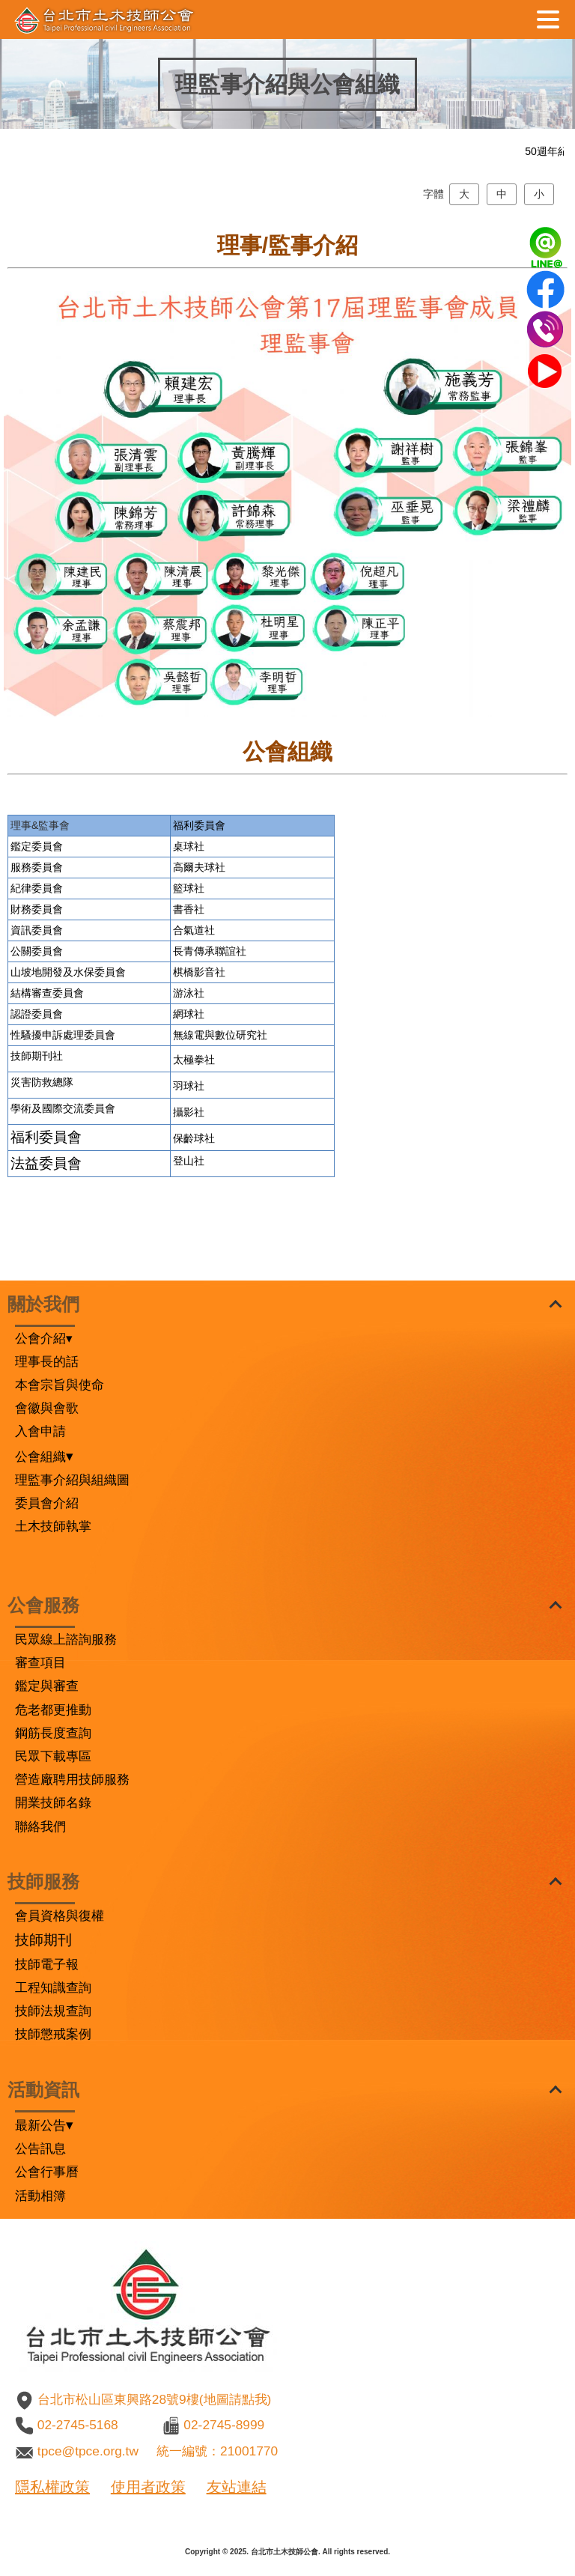 The height and width of the screenshot is (2576, 575). I want to click on tpce@tpce.org.tw, so click(88, 2450).